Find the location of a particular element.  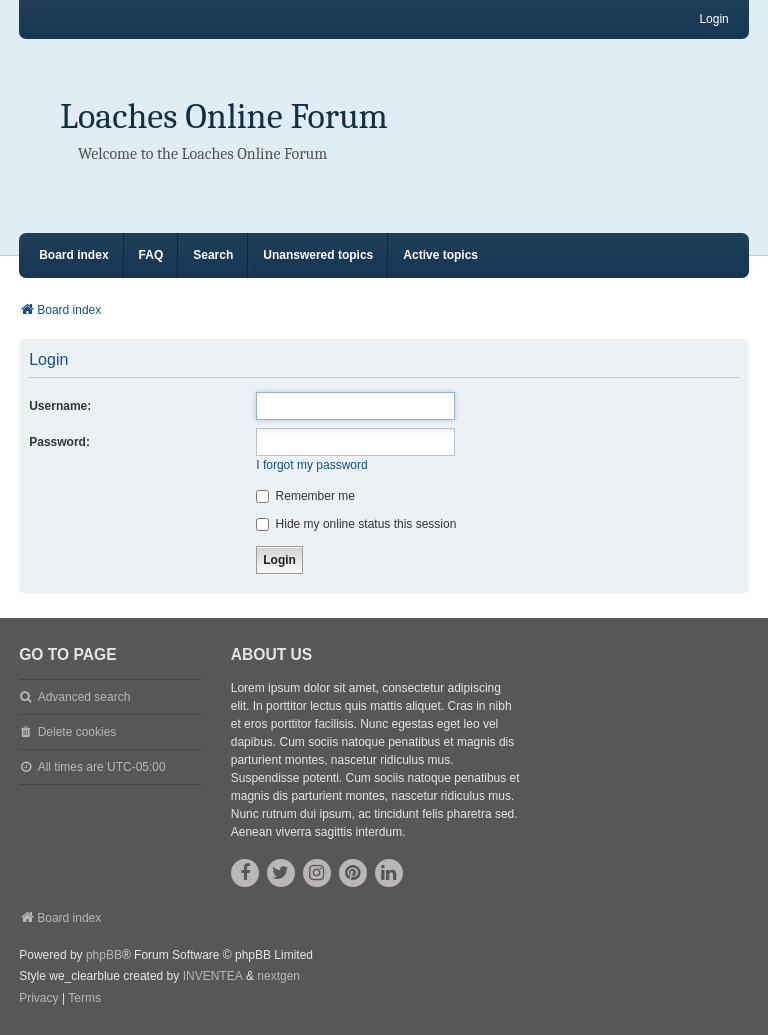

Login [menuitem] is located at coordinates (713, 19).